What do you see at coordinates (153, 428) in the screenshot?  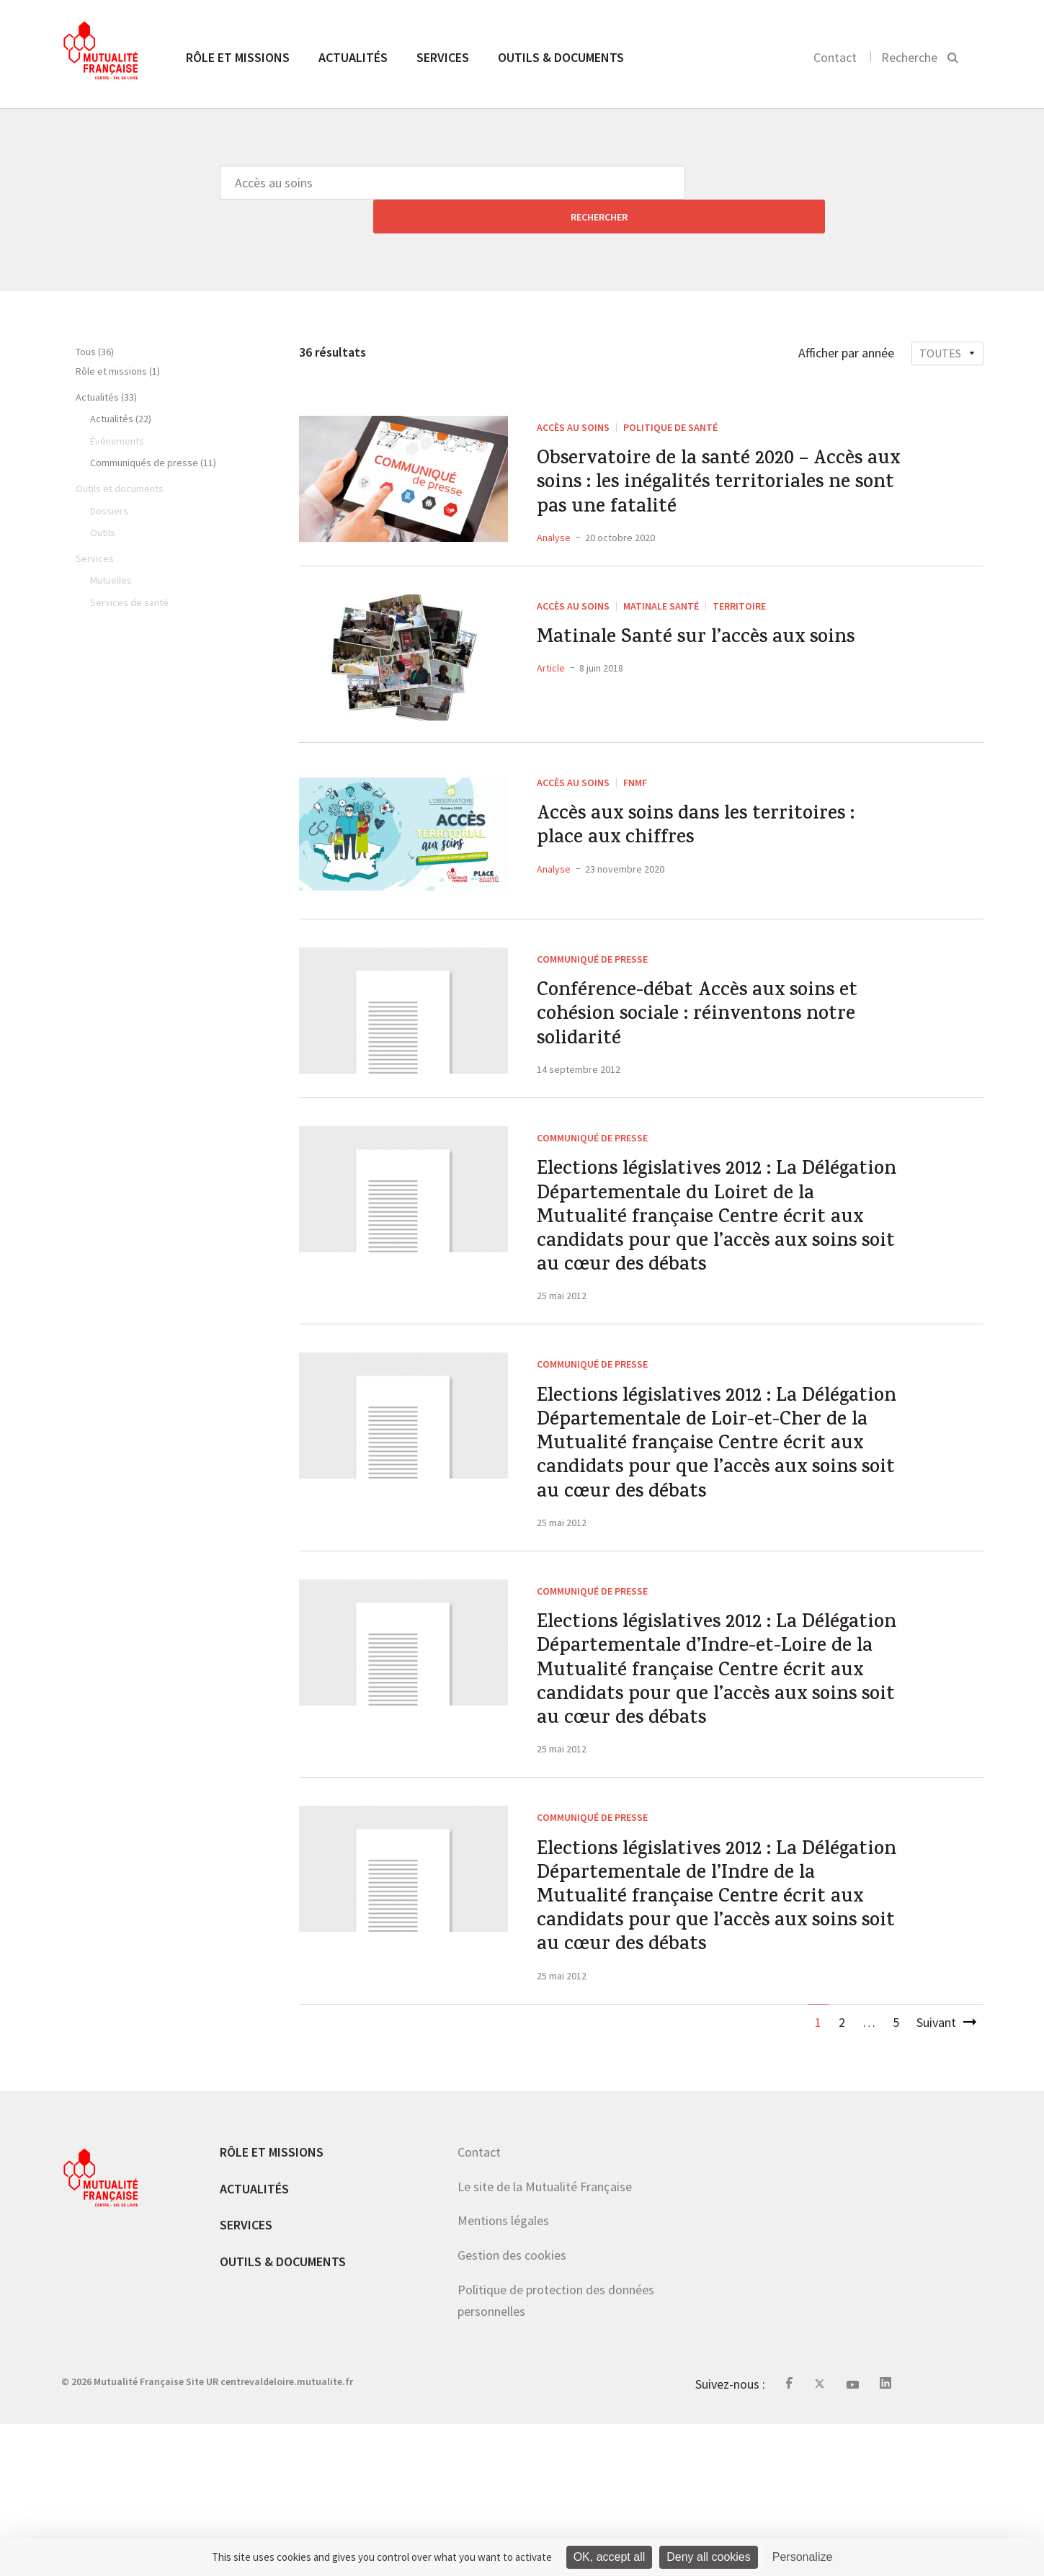 I see `Communiqués de presse (11)` at bounding box center [153, 428].